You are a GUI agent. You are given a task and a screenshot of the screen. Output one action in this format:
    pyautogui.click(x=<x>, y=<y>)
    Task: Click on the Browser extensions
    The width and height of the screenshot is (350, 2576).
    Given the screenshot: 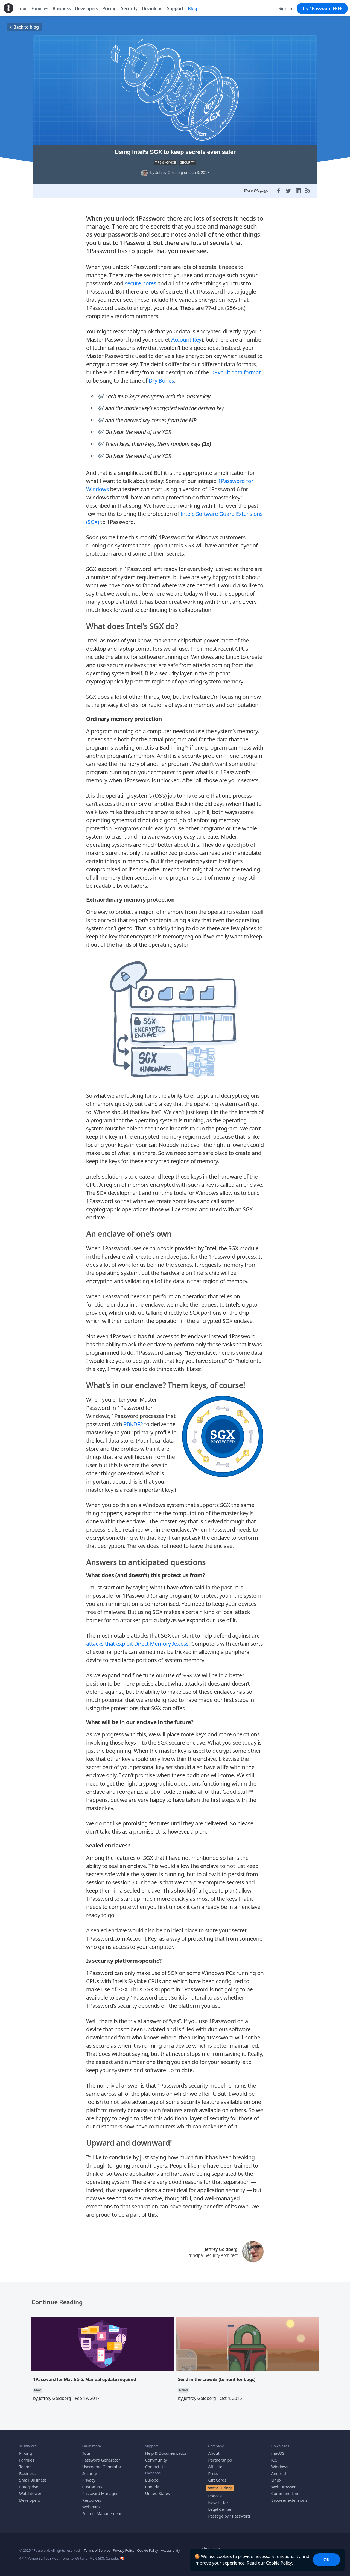 What is the action you would take?
    pyautogui.click(x=289, y=2496)
    